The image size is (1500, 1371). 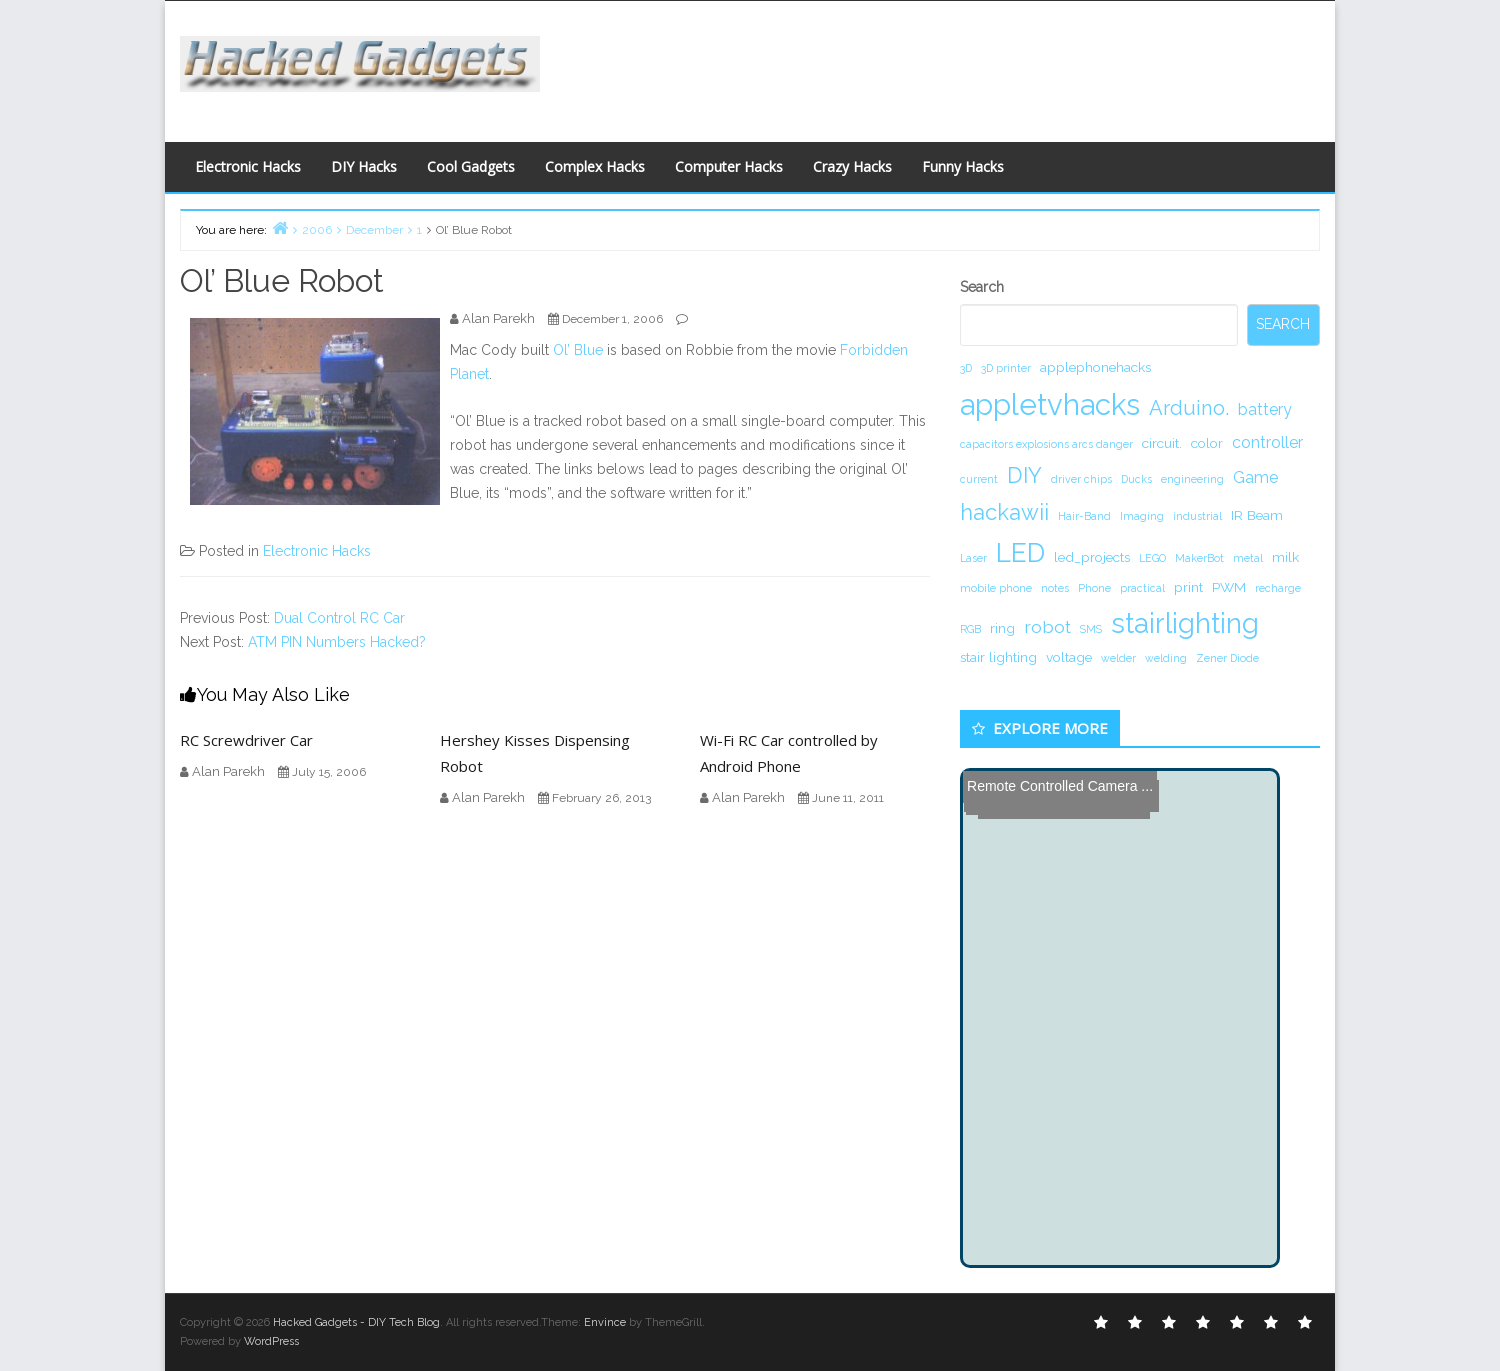 What do you see at coordinates (1081, 479) in the screenshot?
I see `driver chips [driver chips (1 item)]` at bounding box center [1081, 479].